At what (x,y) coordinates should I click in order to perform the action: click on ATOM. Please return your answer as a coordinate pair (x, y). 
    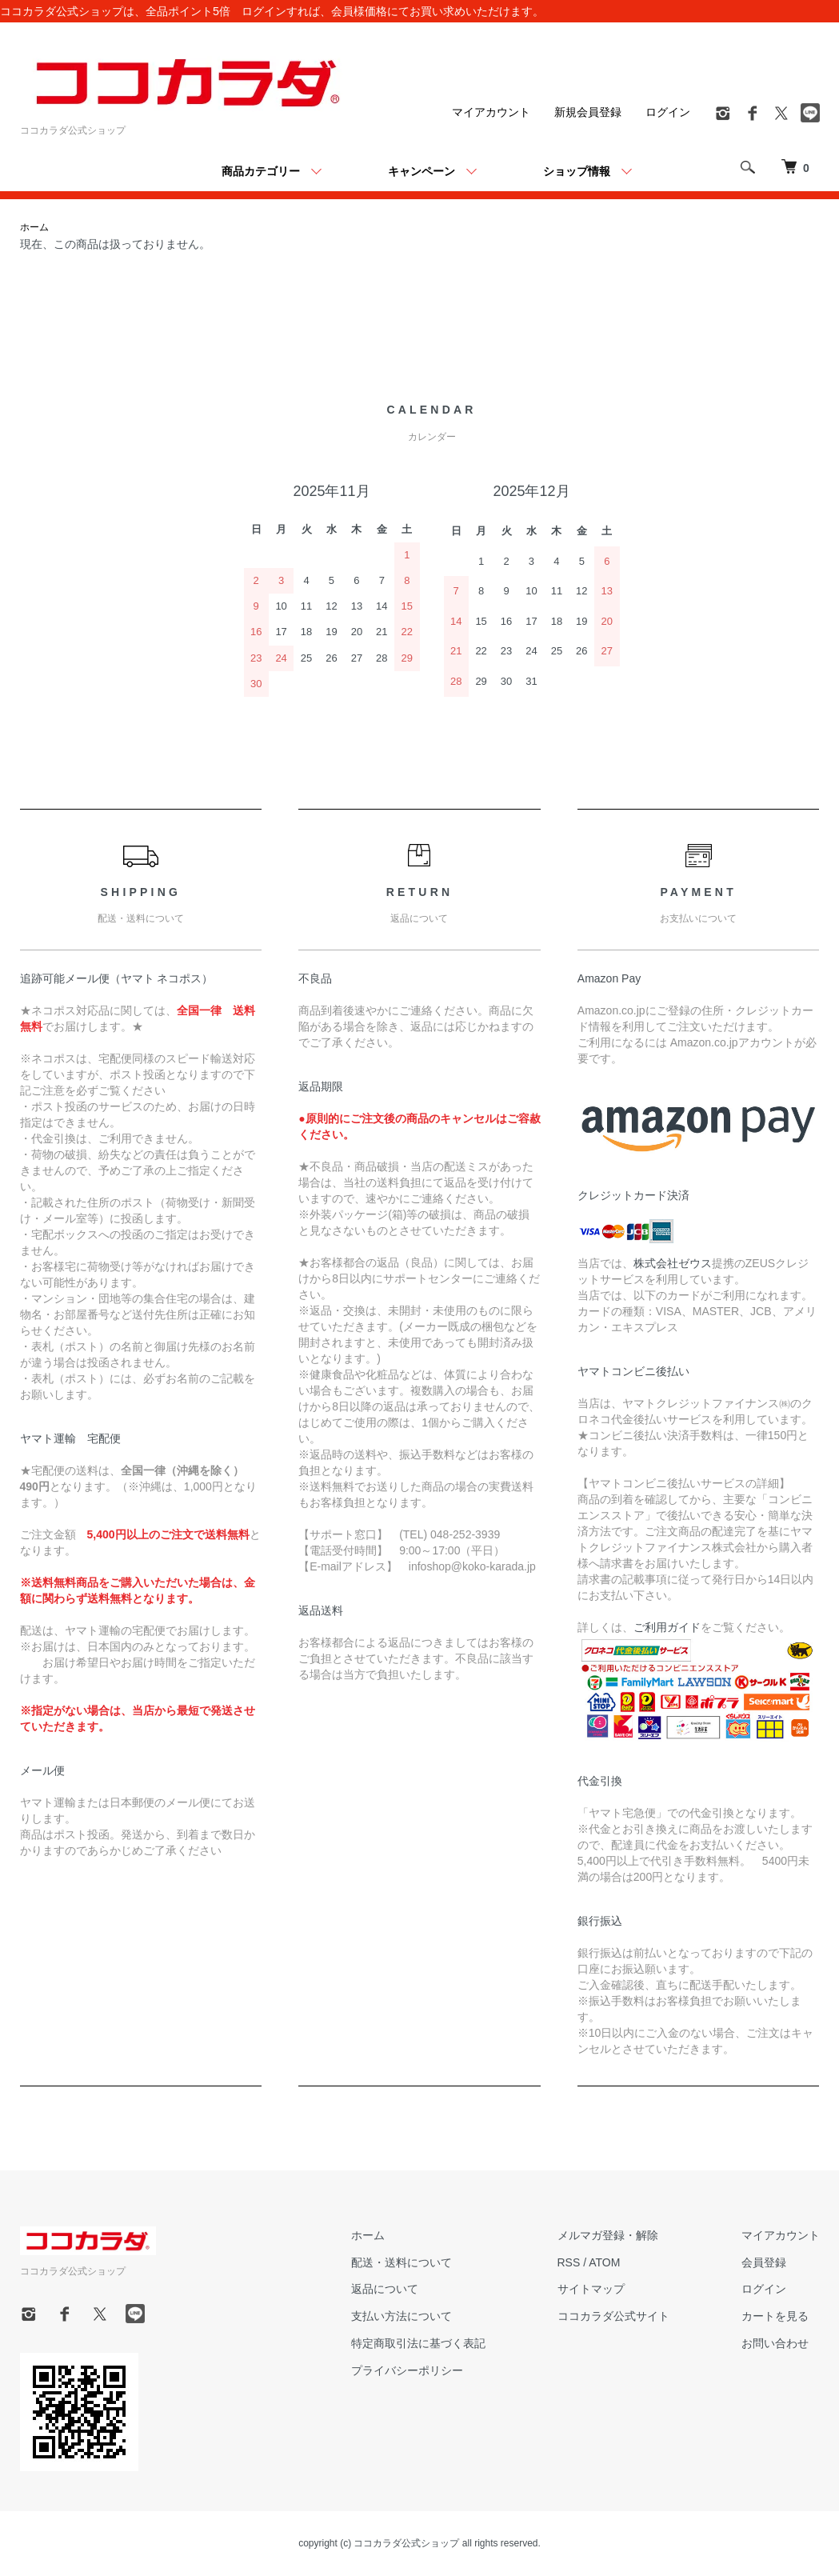
    Looking at the image, I should click on (604, 2262).